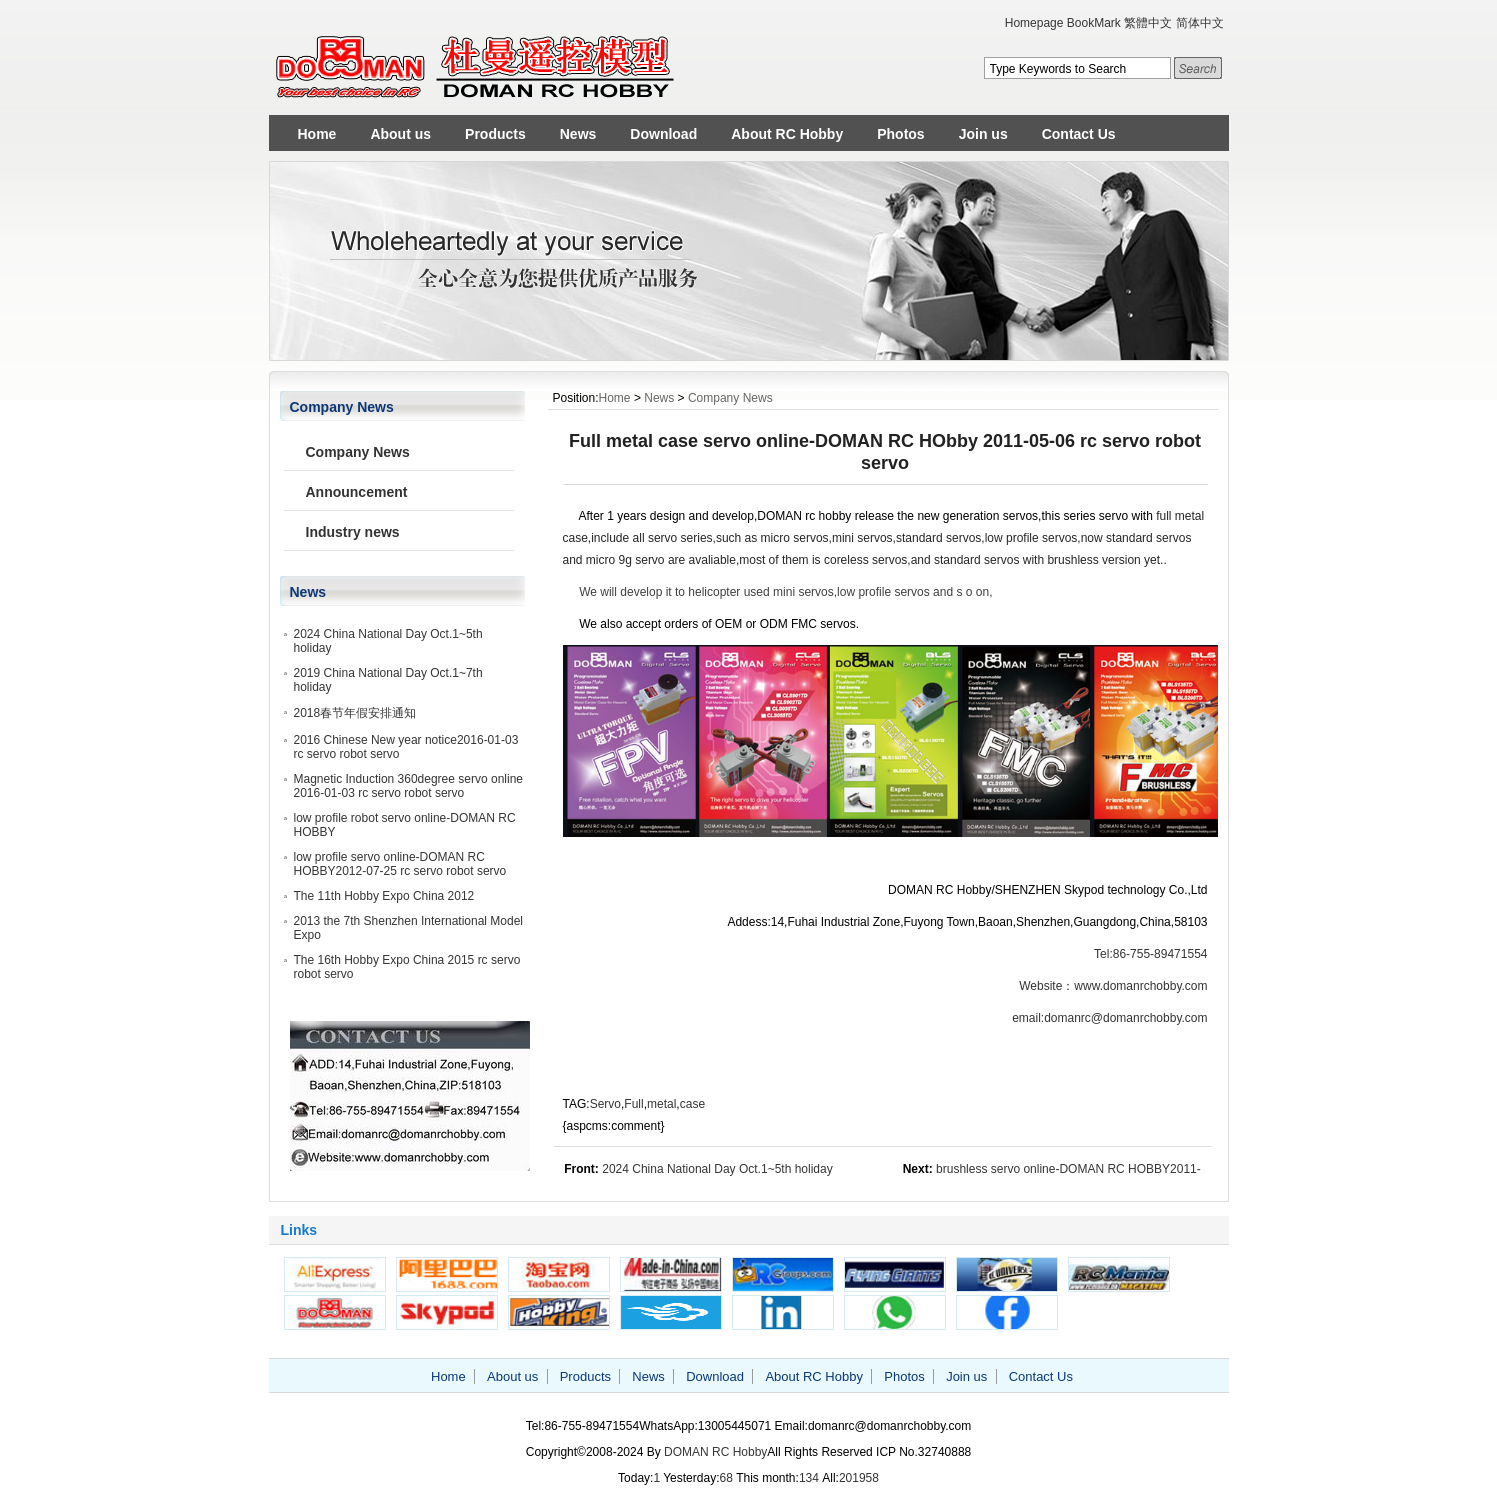  Describe the element at coordinates (900, 134) in the screenshot. I see `Photos` at that location.